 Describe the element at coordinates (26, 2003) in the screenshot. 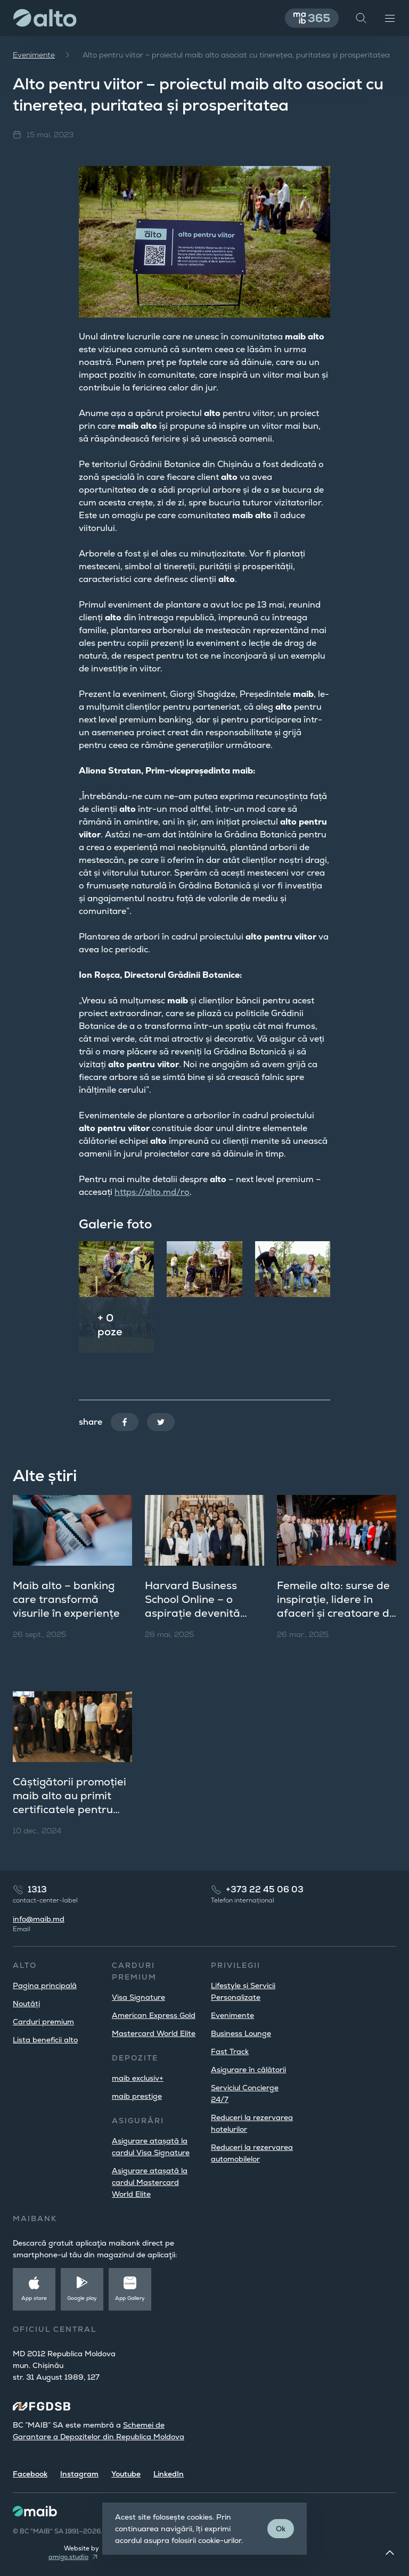

I see `Noutăți` at that location.